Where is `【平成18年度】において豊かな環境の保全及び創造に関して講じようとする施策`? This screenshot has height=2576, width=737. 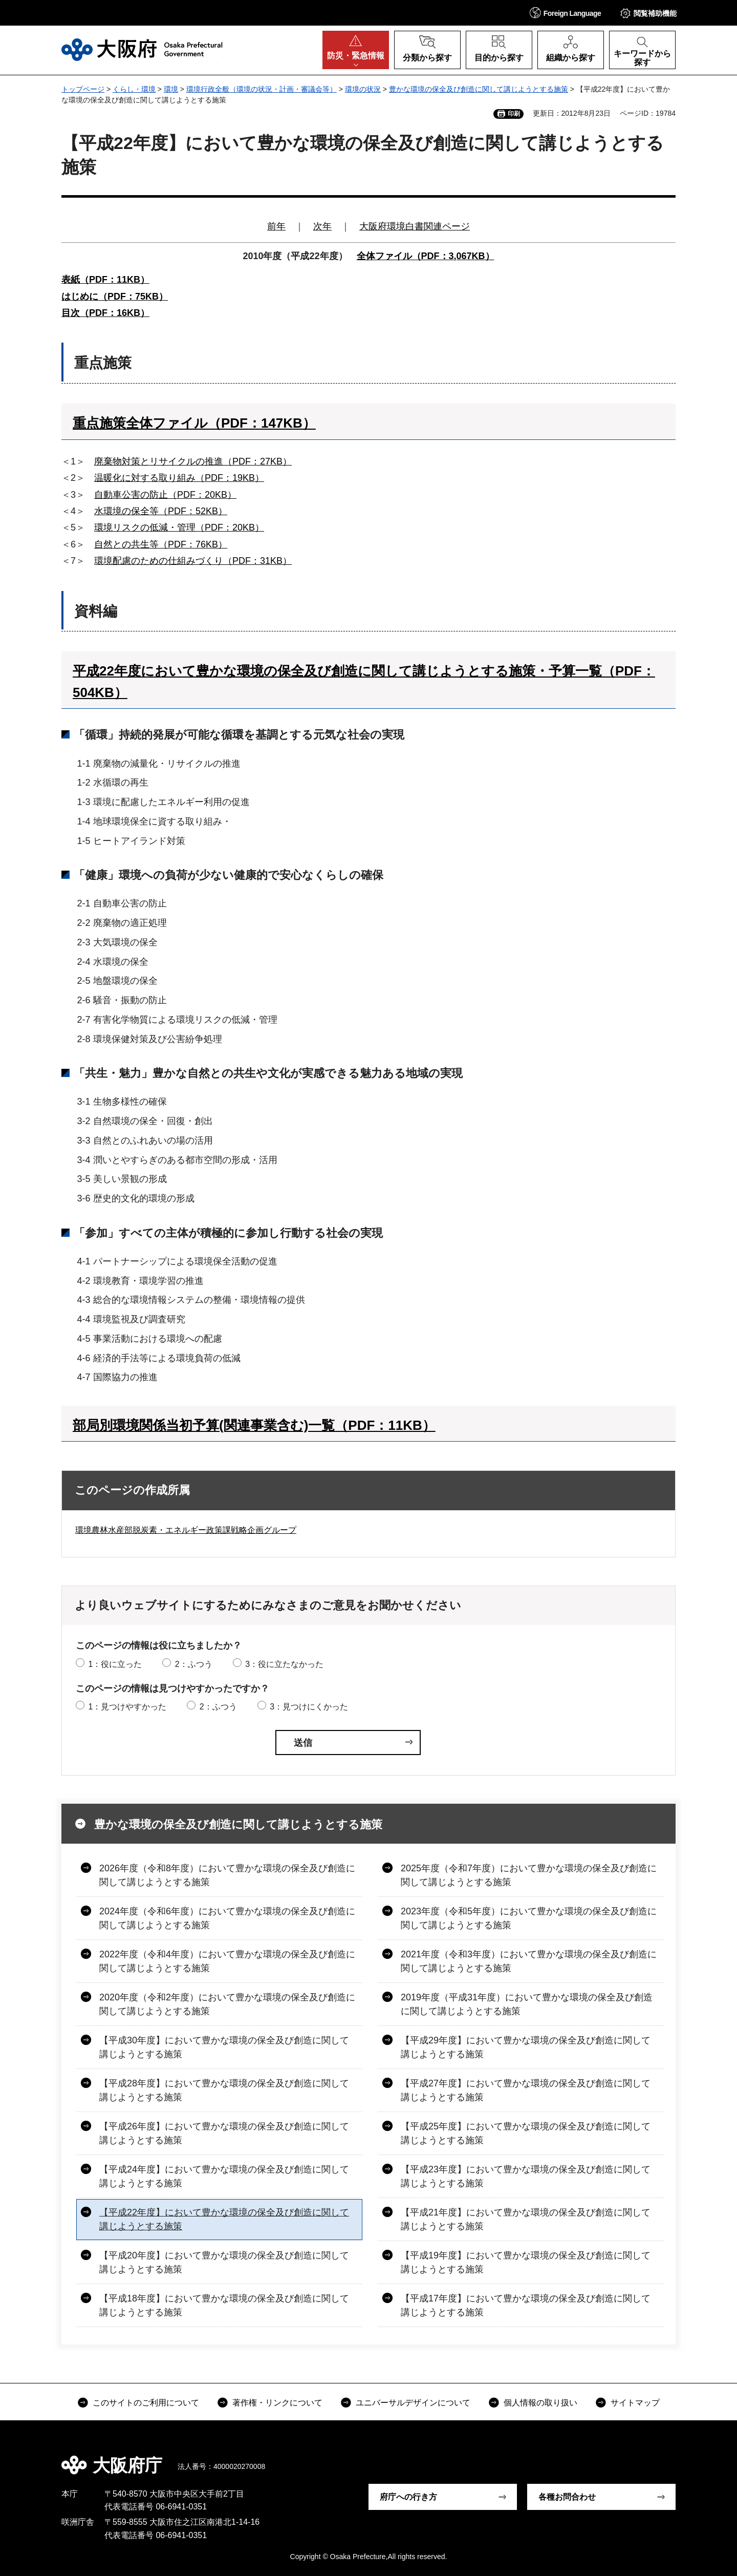 【平成18年度】において豊かな環境の保全及び創造に関して講じようとする施策 is located at coordinates (224, 2305).